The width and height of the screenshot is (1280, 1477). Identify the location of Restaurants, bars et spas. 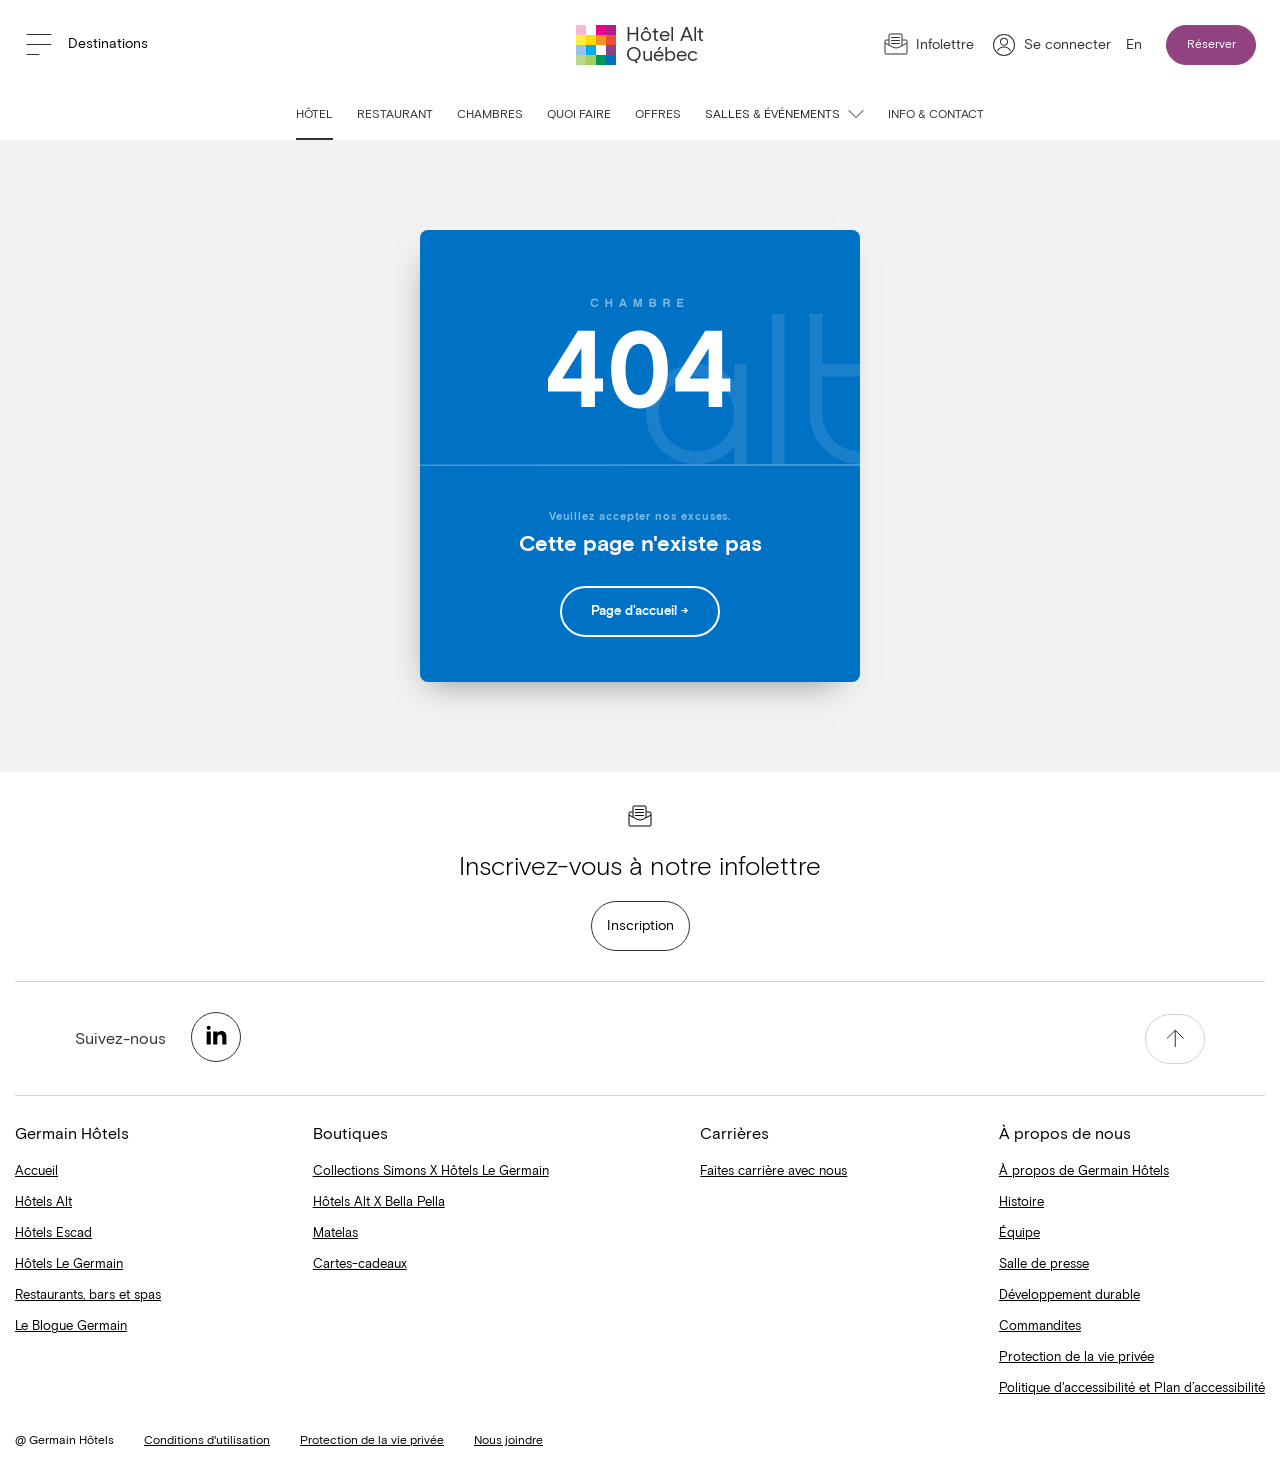
(88, 1295).